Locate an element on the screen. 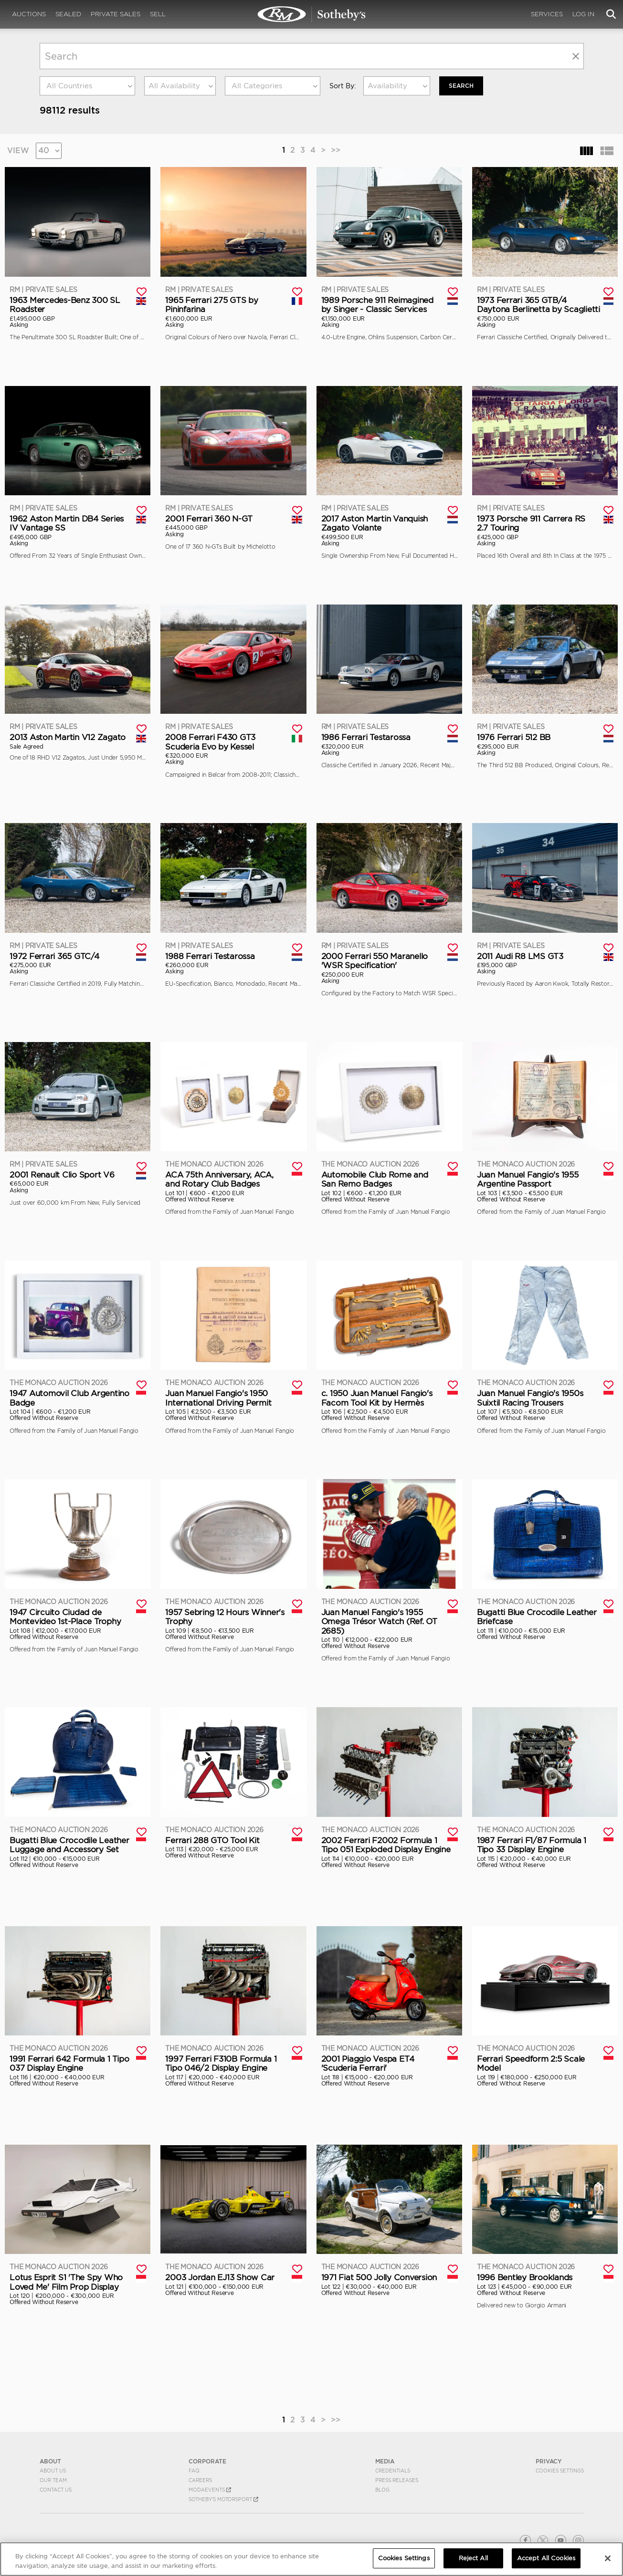 The height and width of the screenshot is (2576, 623). [Close] is located at coordinates (607, 2558).